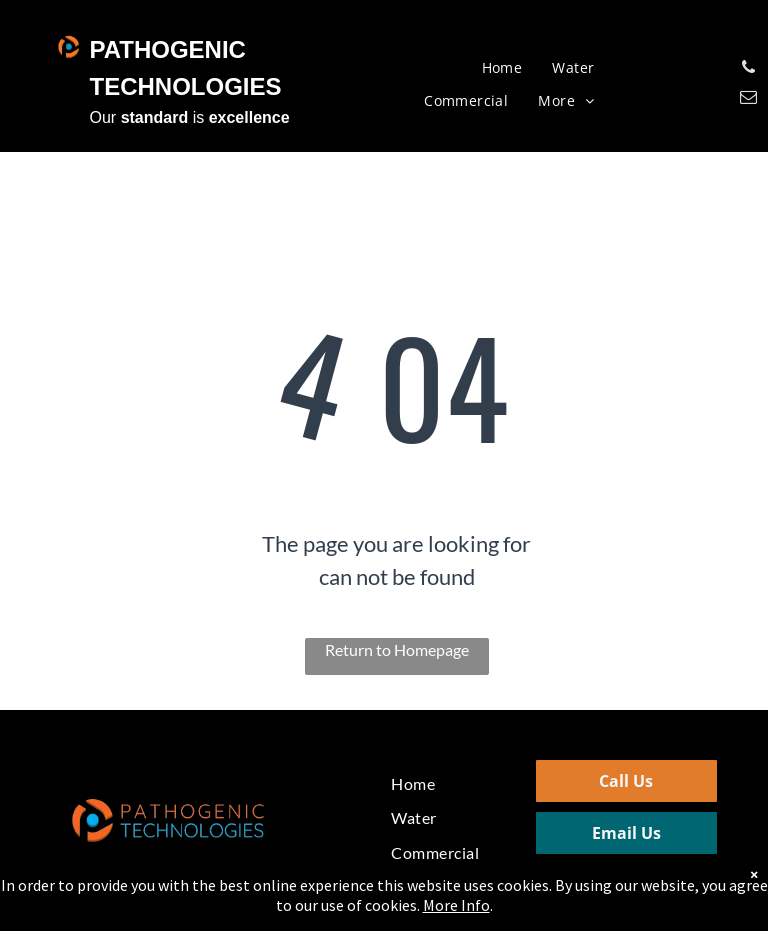  I want to click on [menuitem], so click(502, 68).